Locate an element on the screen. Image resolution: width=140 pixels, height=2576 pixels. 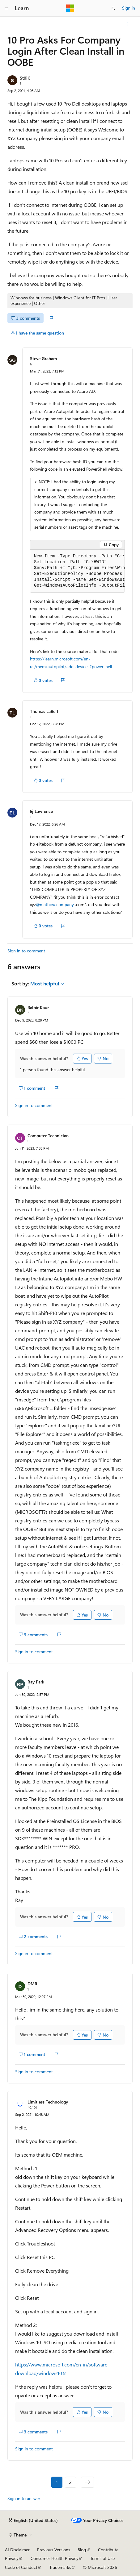
Blog is located at coordinates (82, 2550).